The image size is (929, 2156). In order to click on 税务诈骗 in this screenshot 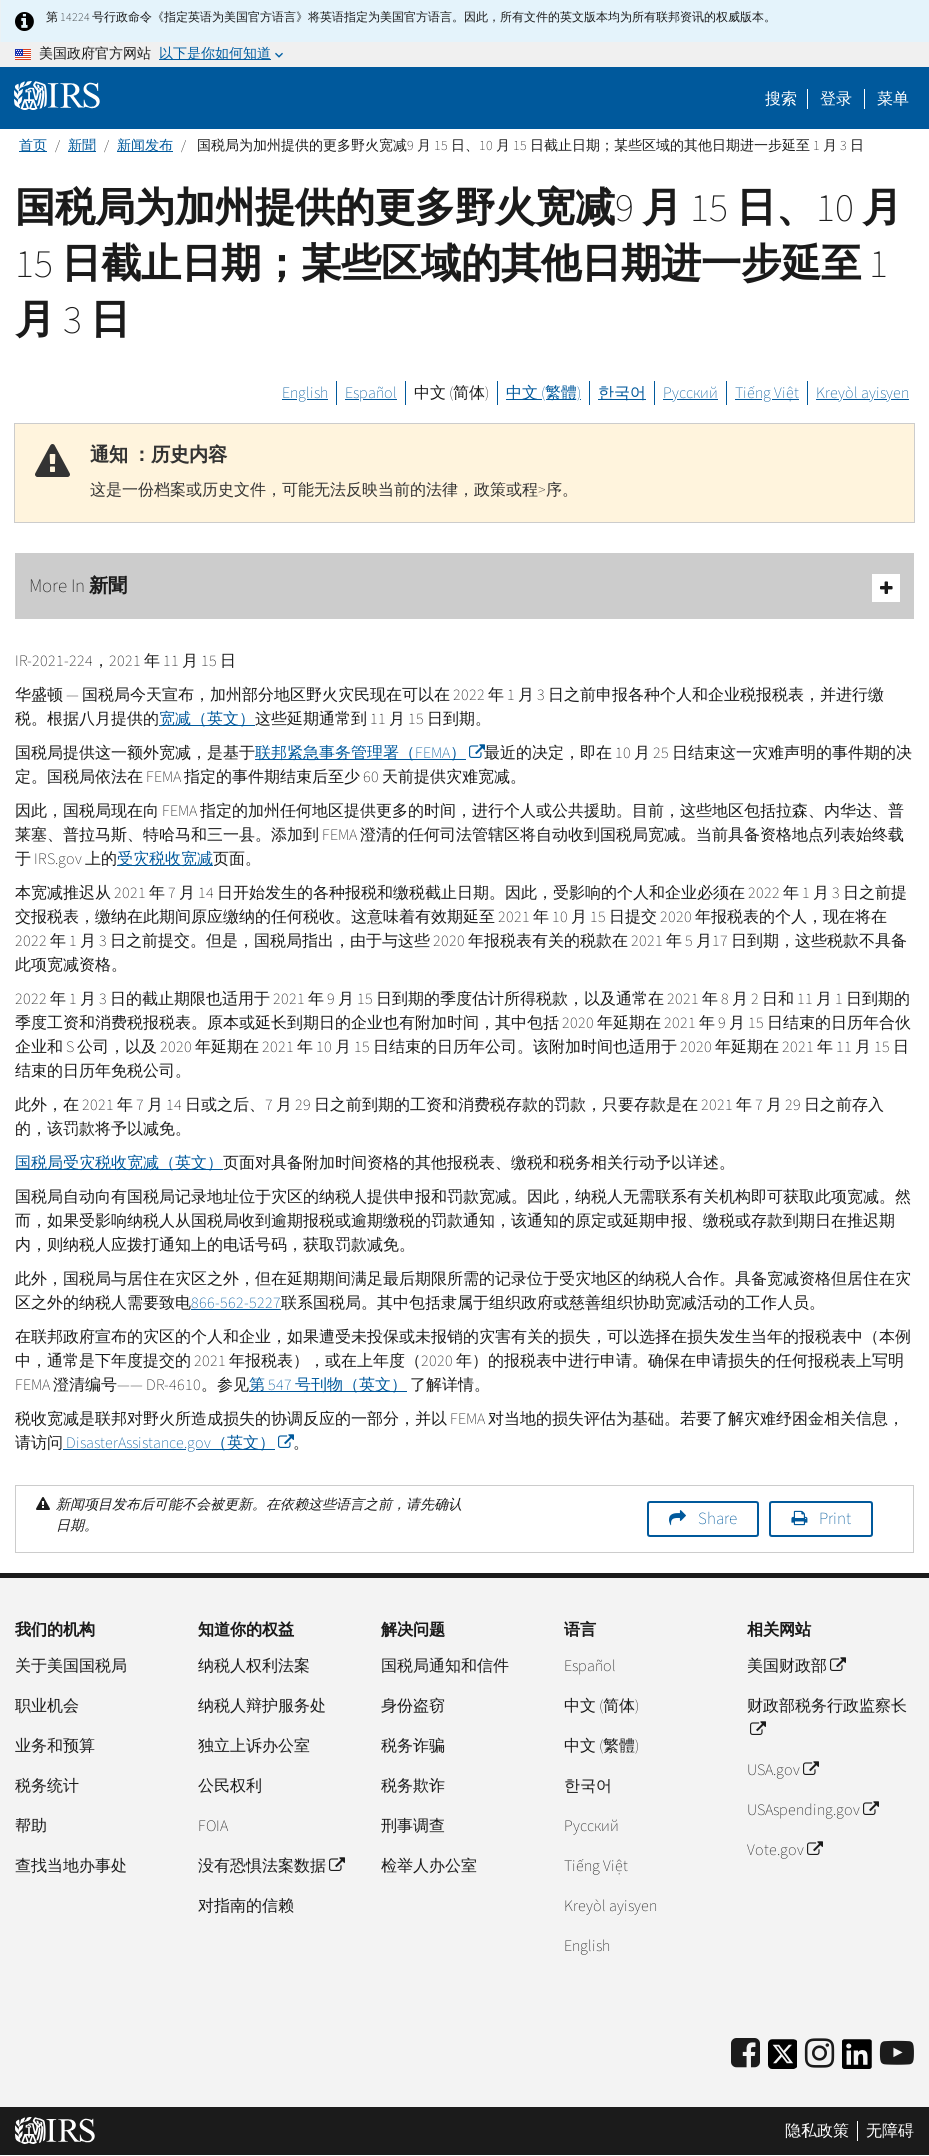, I will do `click(413, 1746)`.